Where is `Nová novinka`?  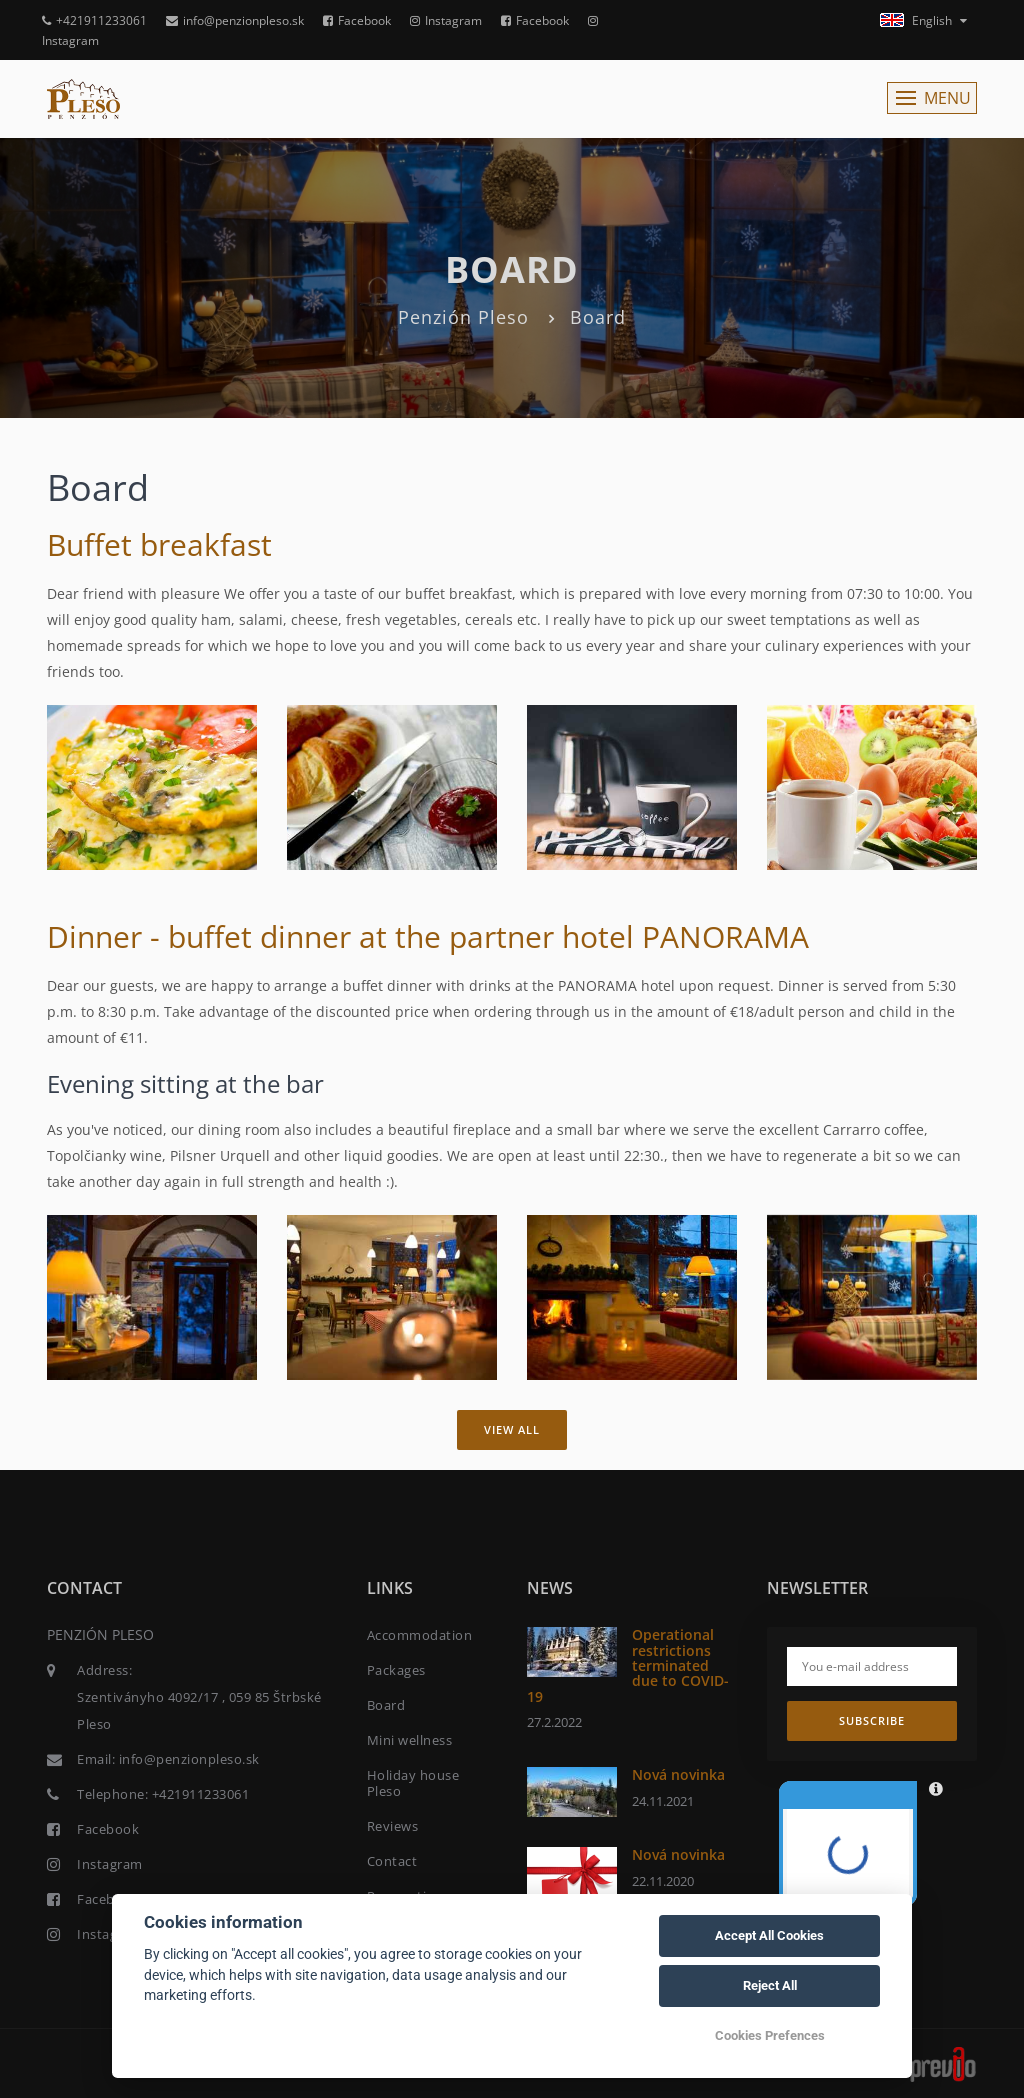 Nová novinka is located at coordinates (678, 1774).